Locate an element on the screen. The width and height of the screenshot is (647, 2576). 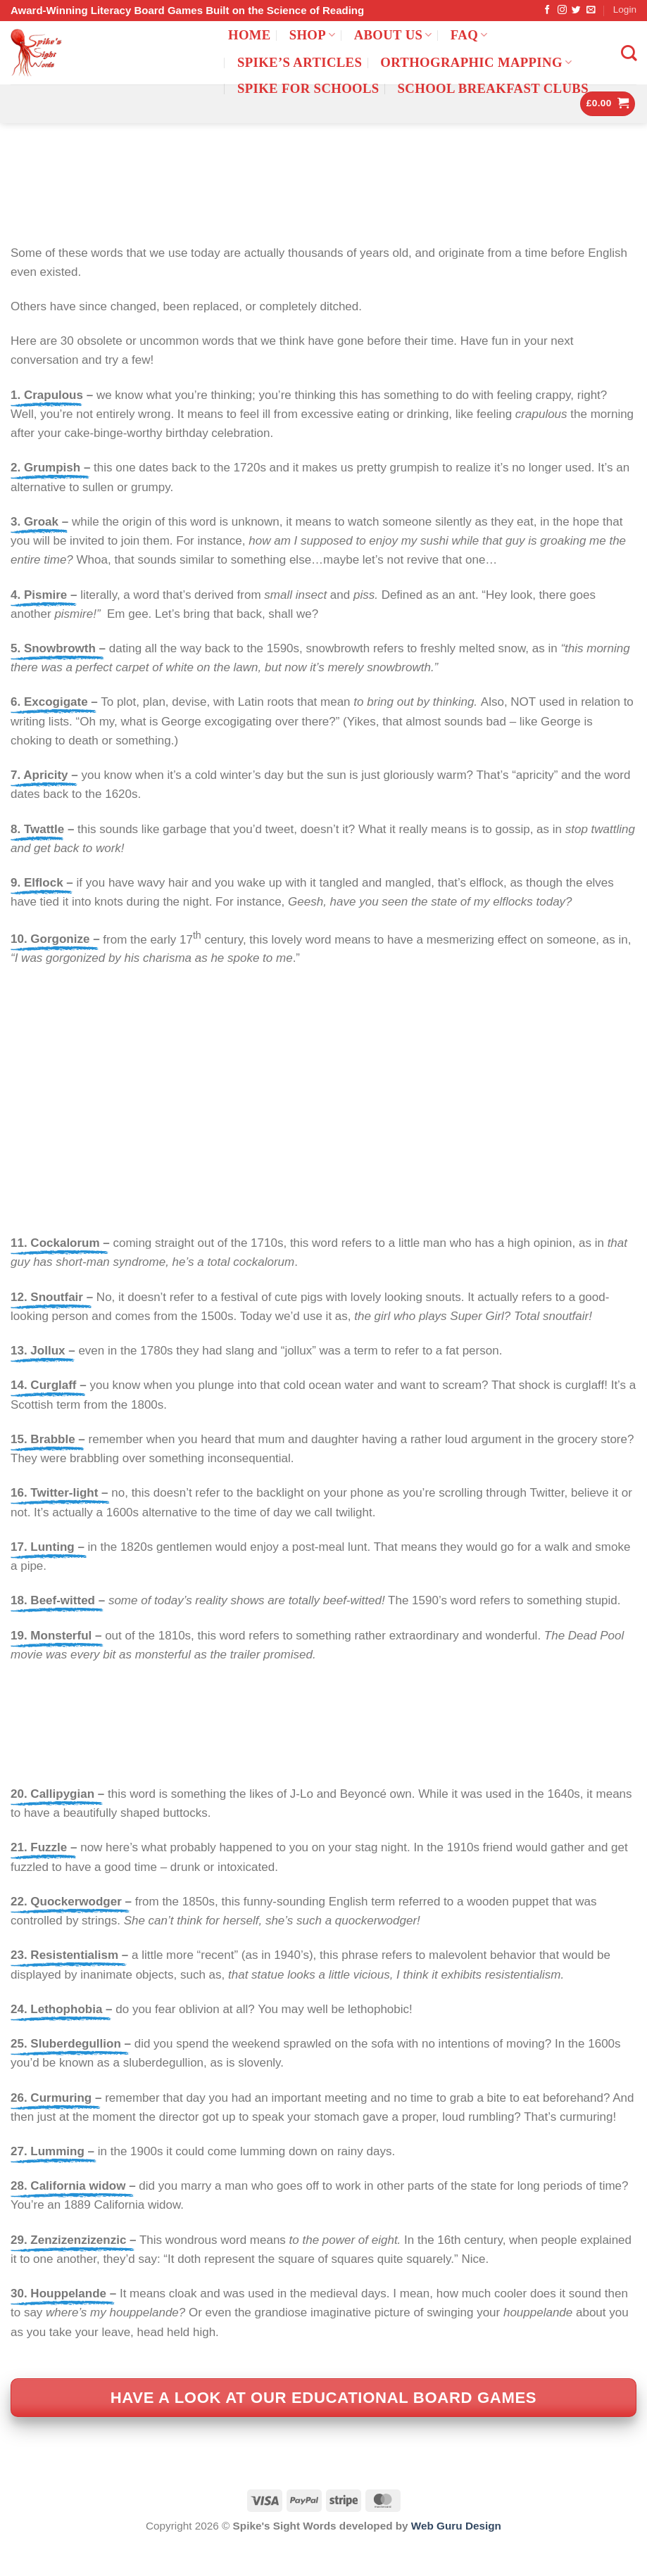
[Follow on Facebook] is located at coordinates (547, 10).